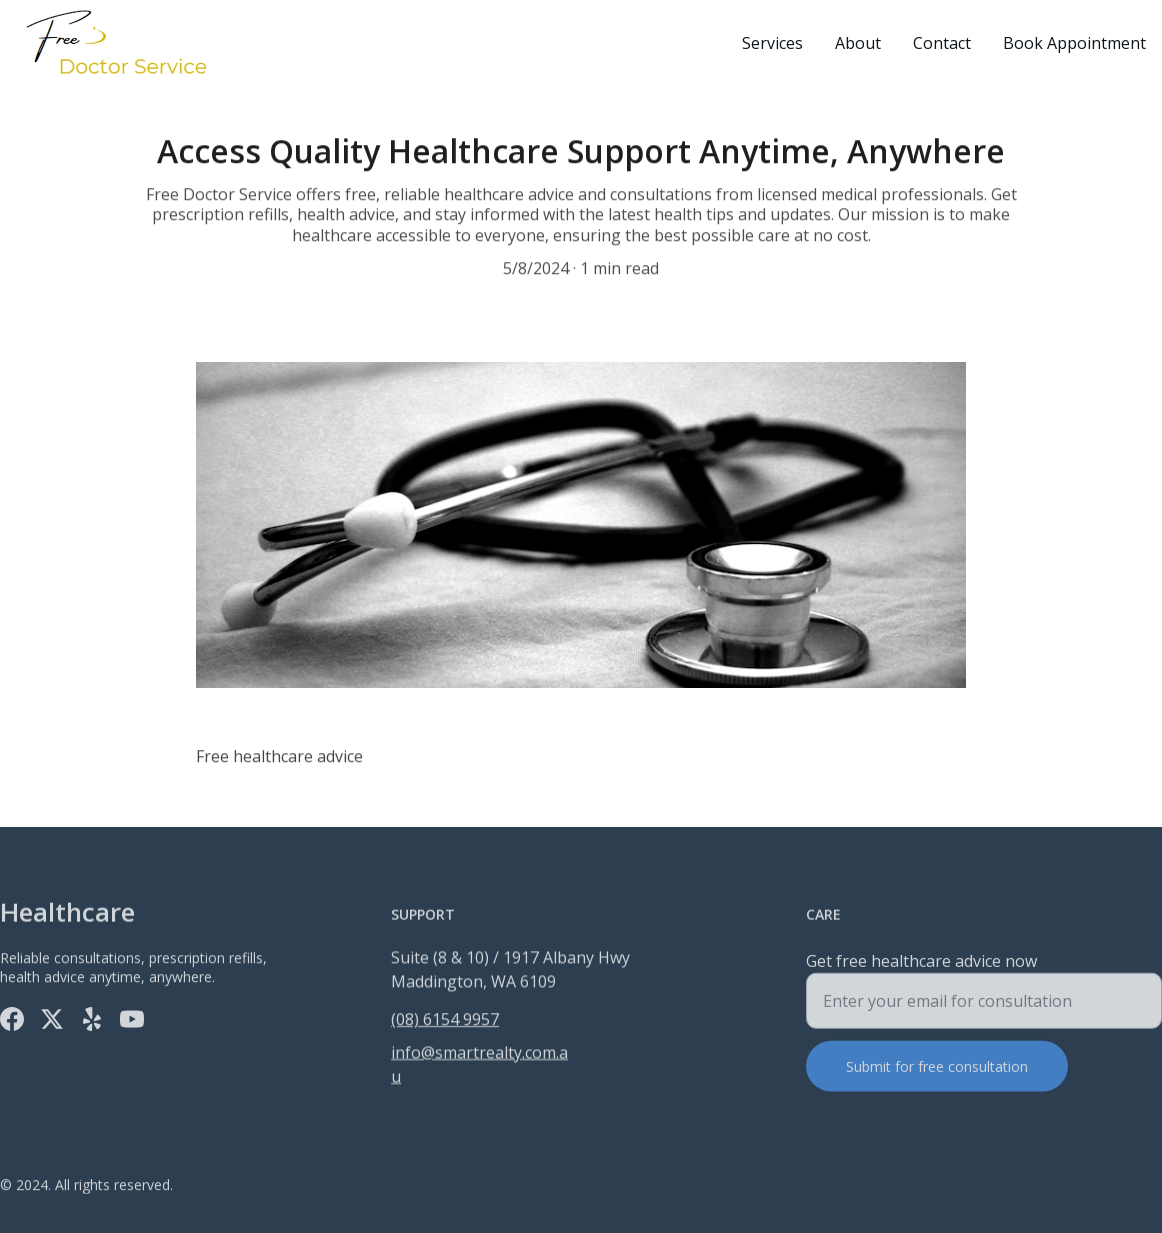 Image resolution: width=1162 pixels, height=1233 pixels. Describe the element at coordinates (445, 1020) in the screenshot. I see `(08) 6154 9957` at that location.